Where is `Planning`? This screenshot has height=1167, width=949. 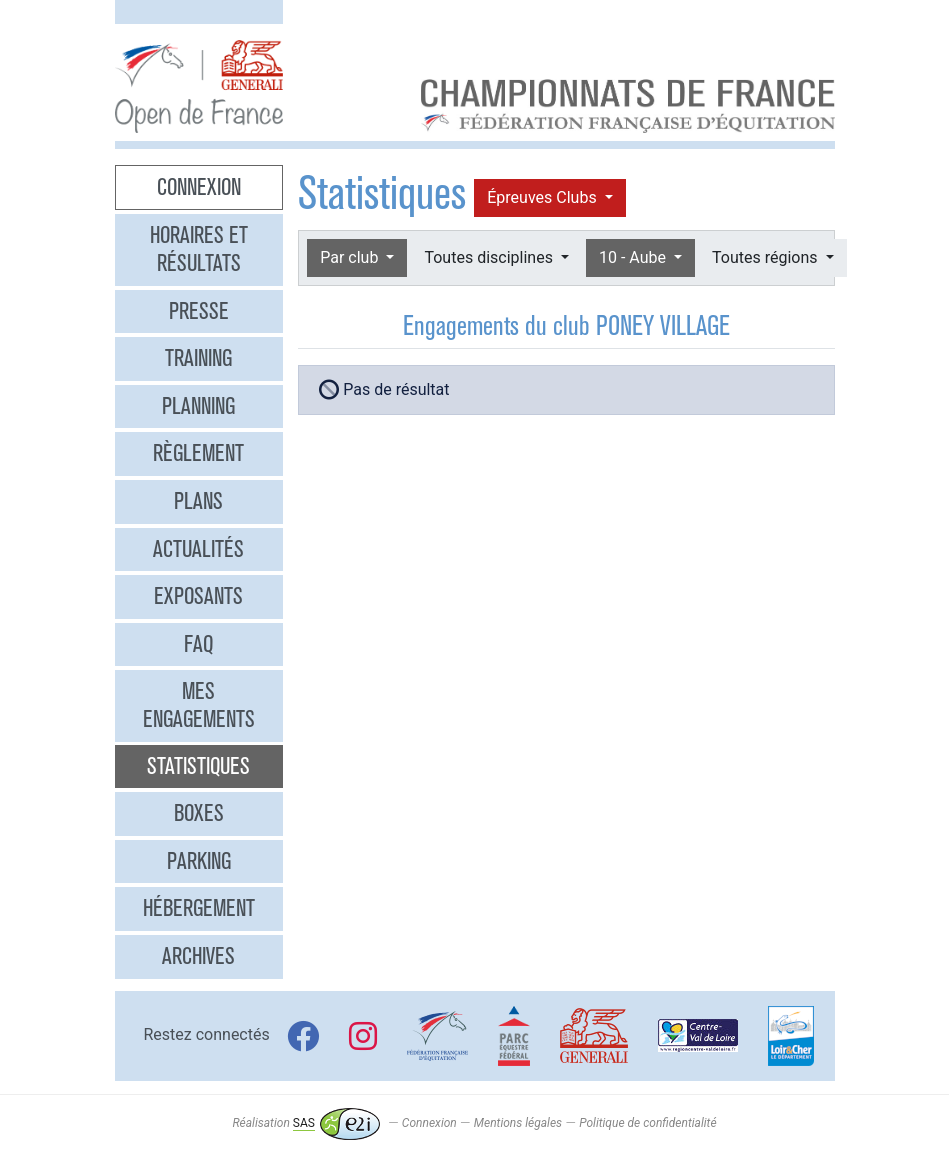 Planning is located at coordinates (198, 406).